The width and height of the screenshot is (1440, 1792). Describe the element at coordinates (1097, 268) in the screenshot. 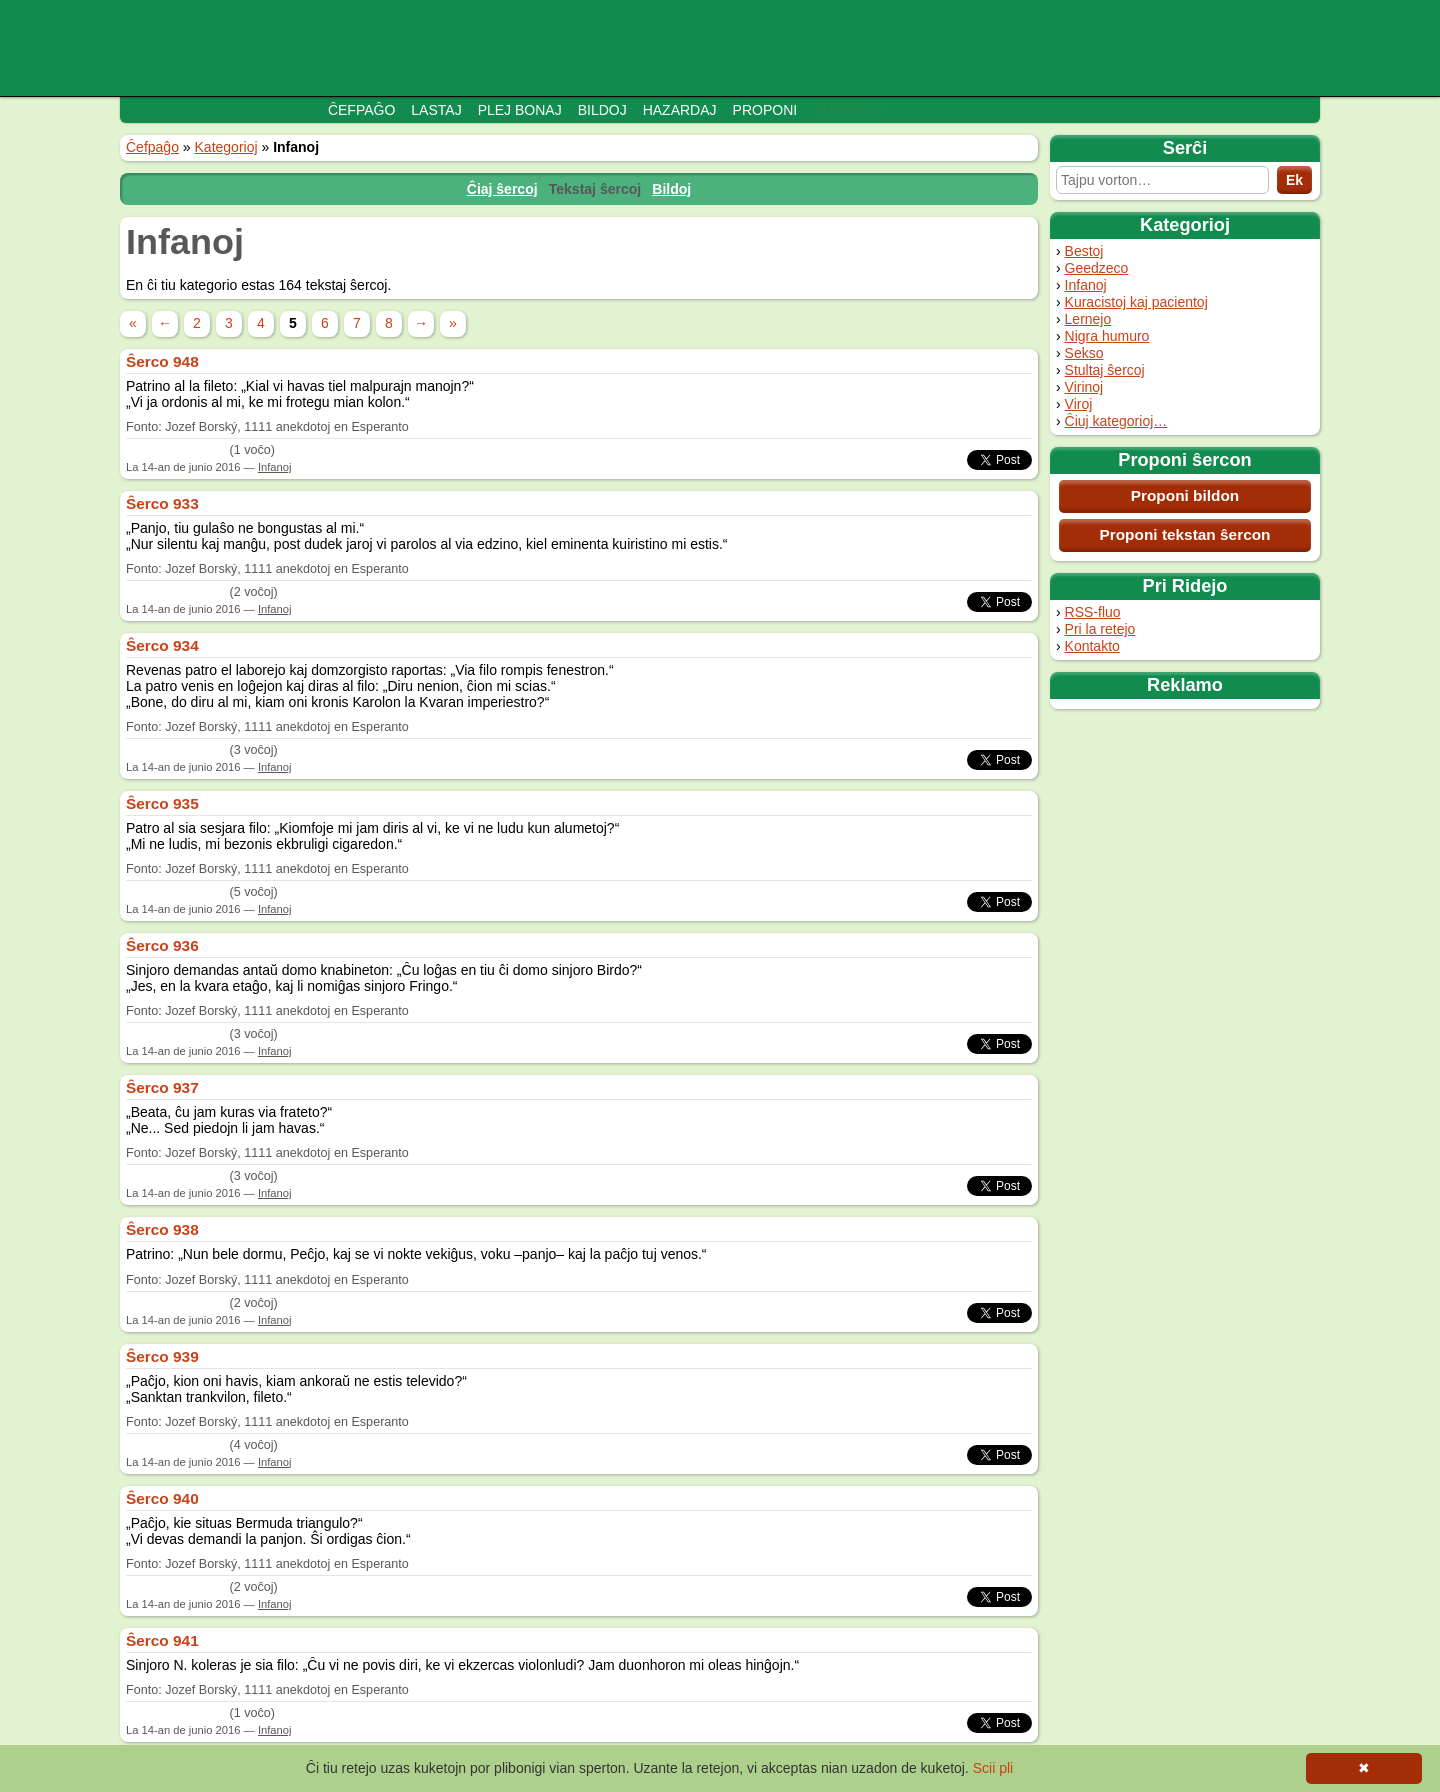

I see `Geedzeco` at that location.